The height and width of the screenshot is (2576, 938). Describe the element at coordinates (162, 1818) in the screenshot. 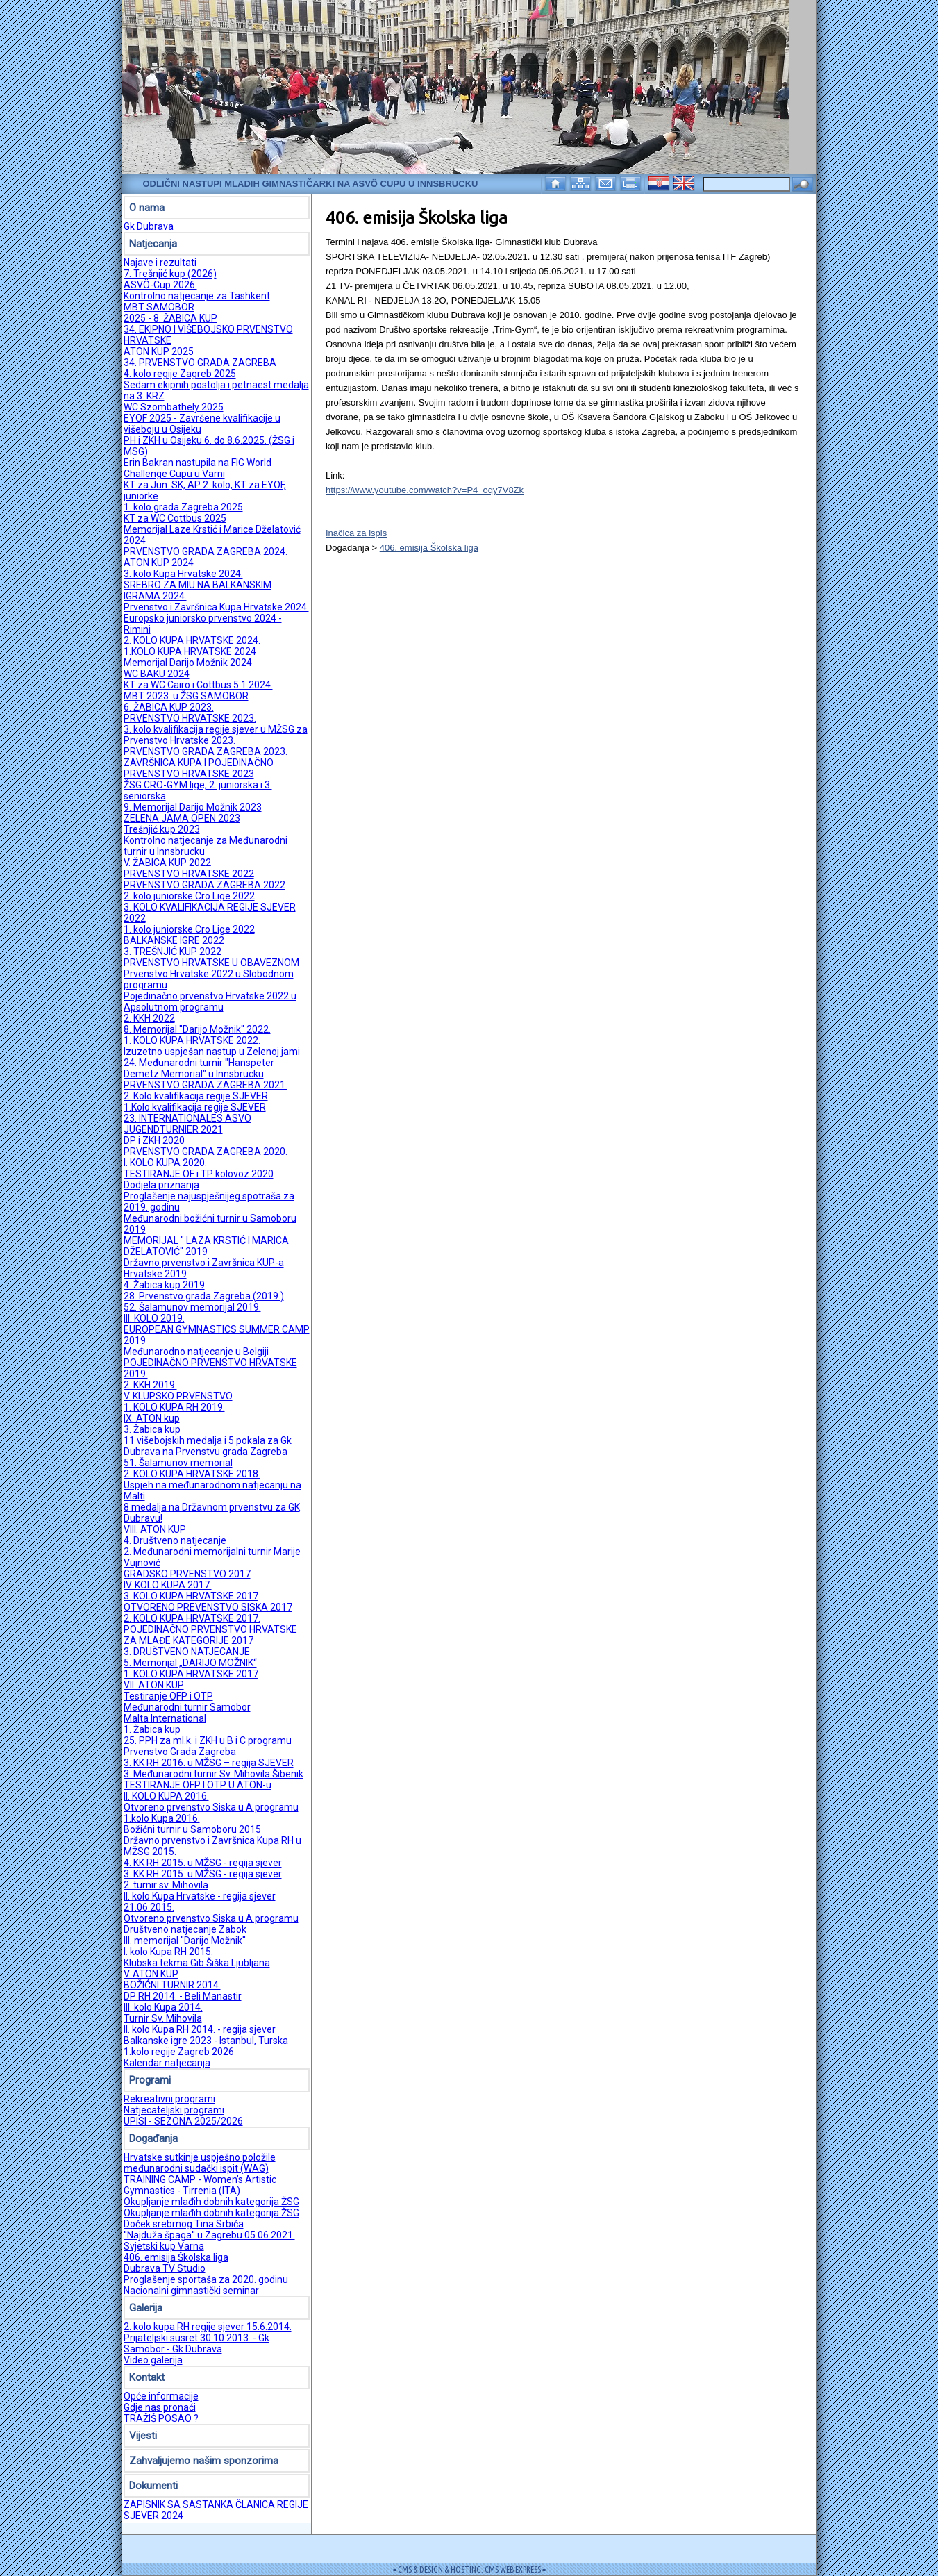

I see `1.kolo Kupa 2016.` at that location.